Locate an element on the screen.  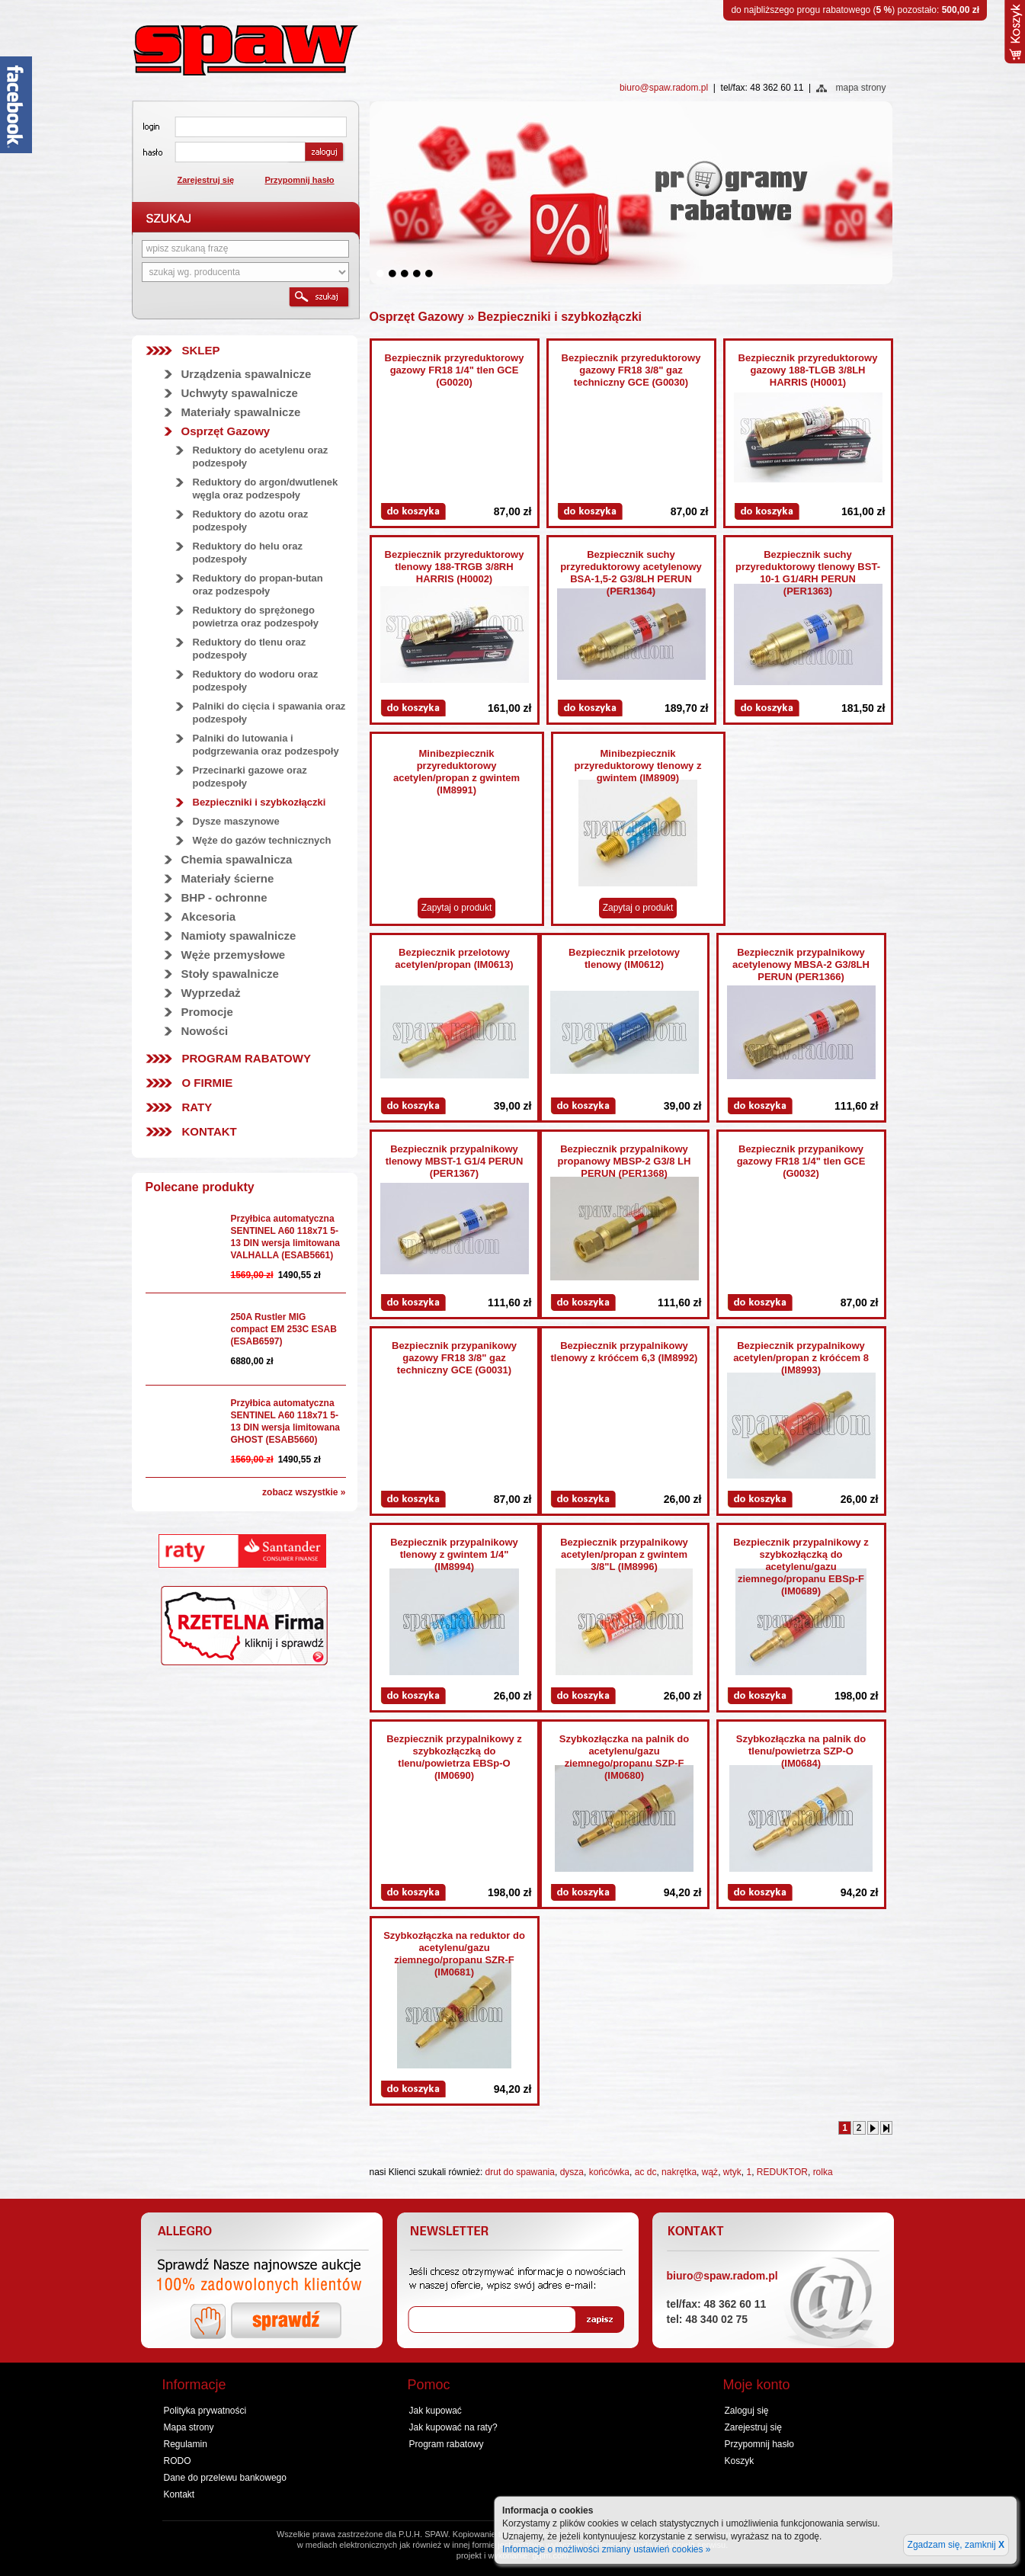
Bezpiecznik przypalnikowy acetylen/propan z króćcem 8 (IM8993) is located at coordinates (801, 1358).